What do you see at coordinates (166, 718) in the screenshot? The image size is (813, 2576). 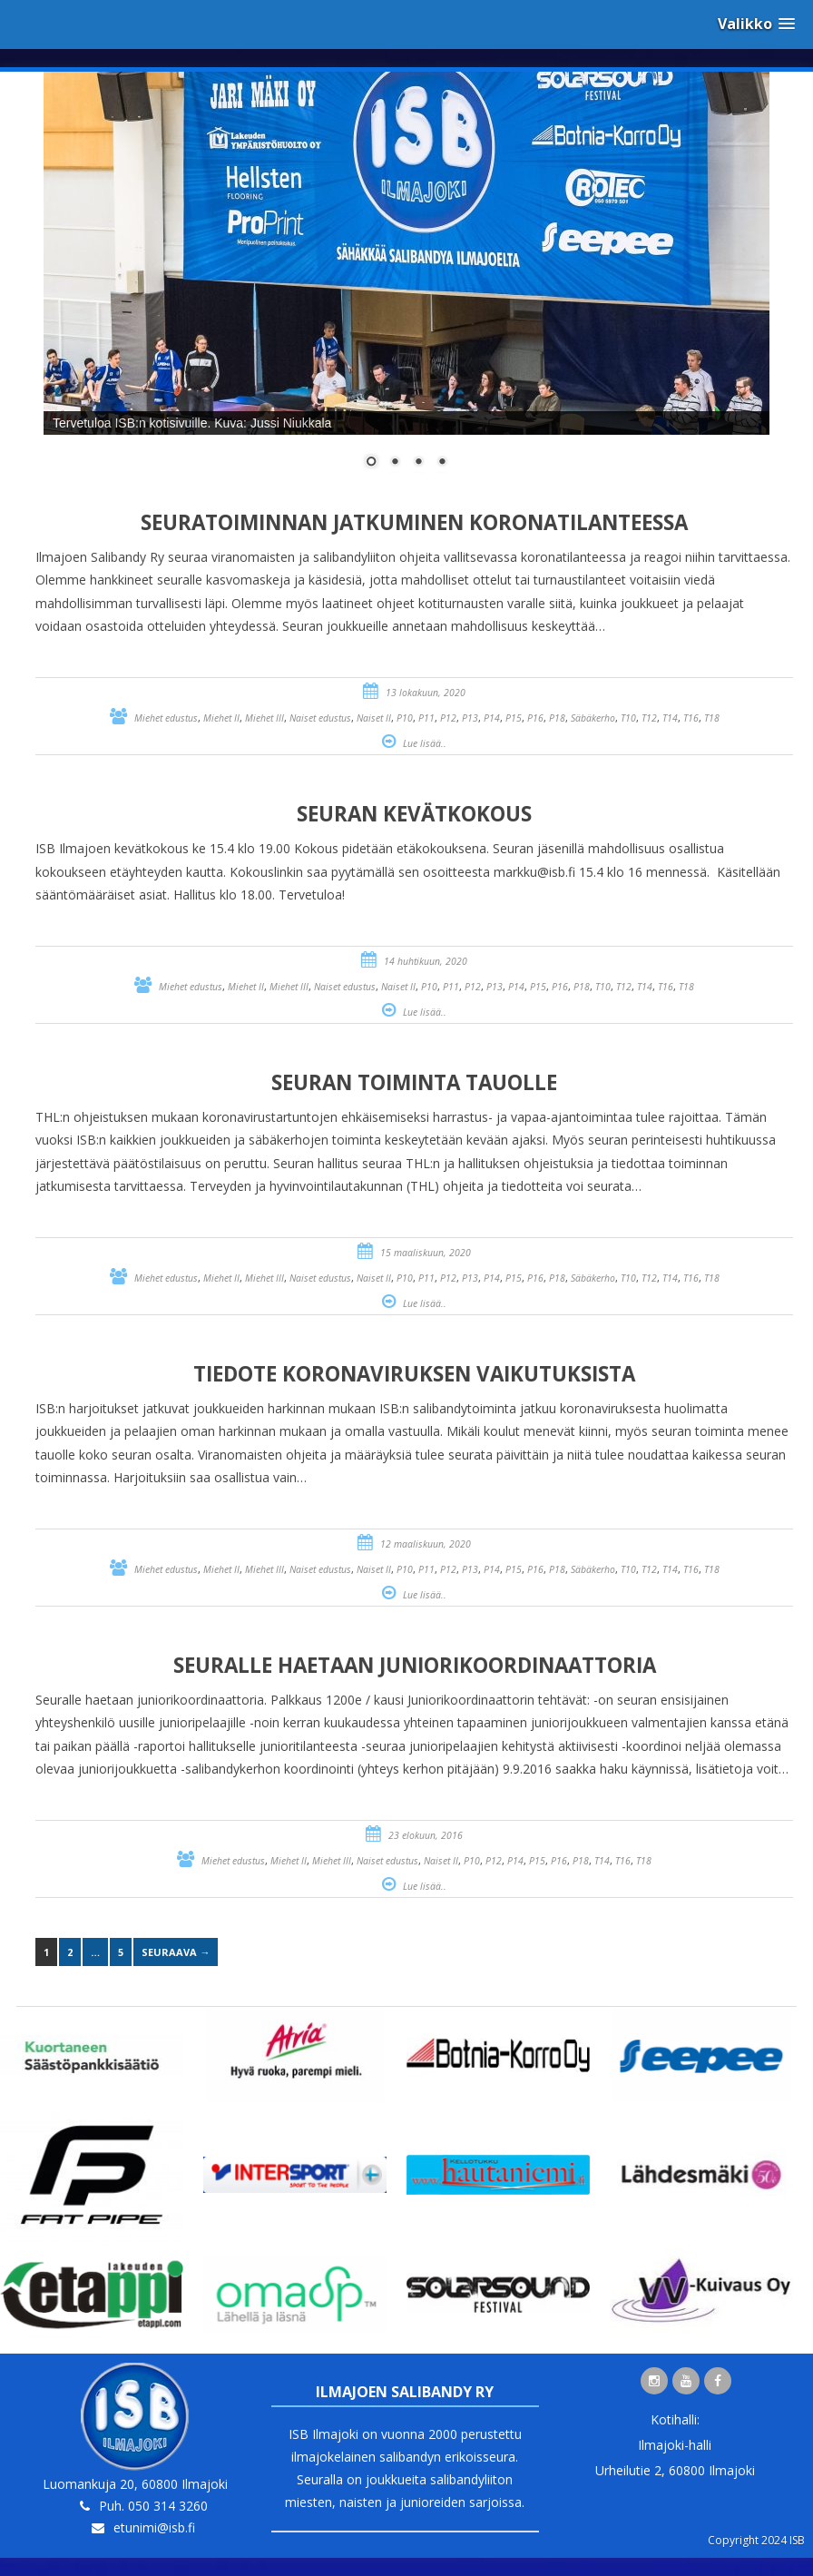 I see `Miehet edustus` at bounding box center [166, 718].